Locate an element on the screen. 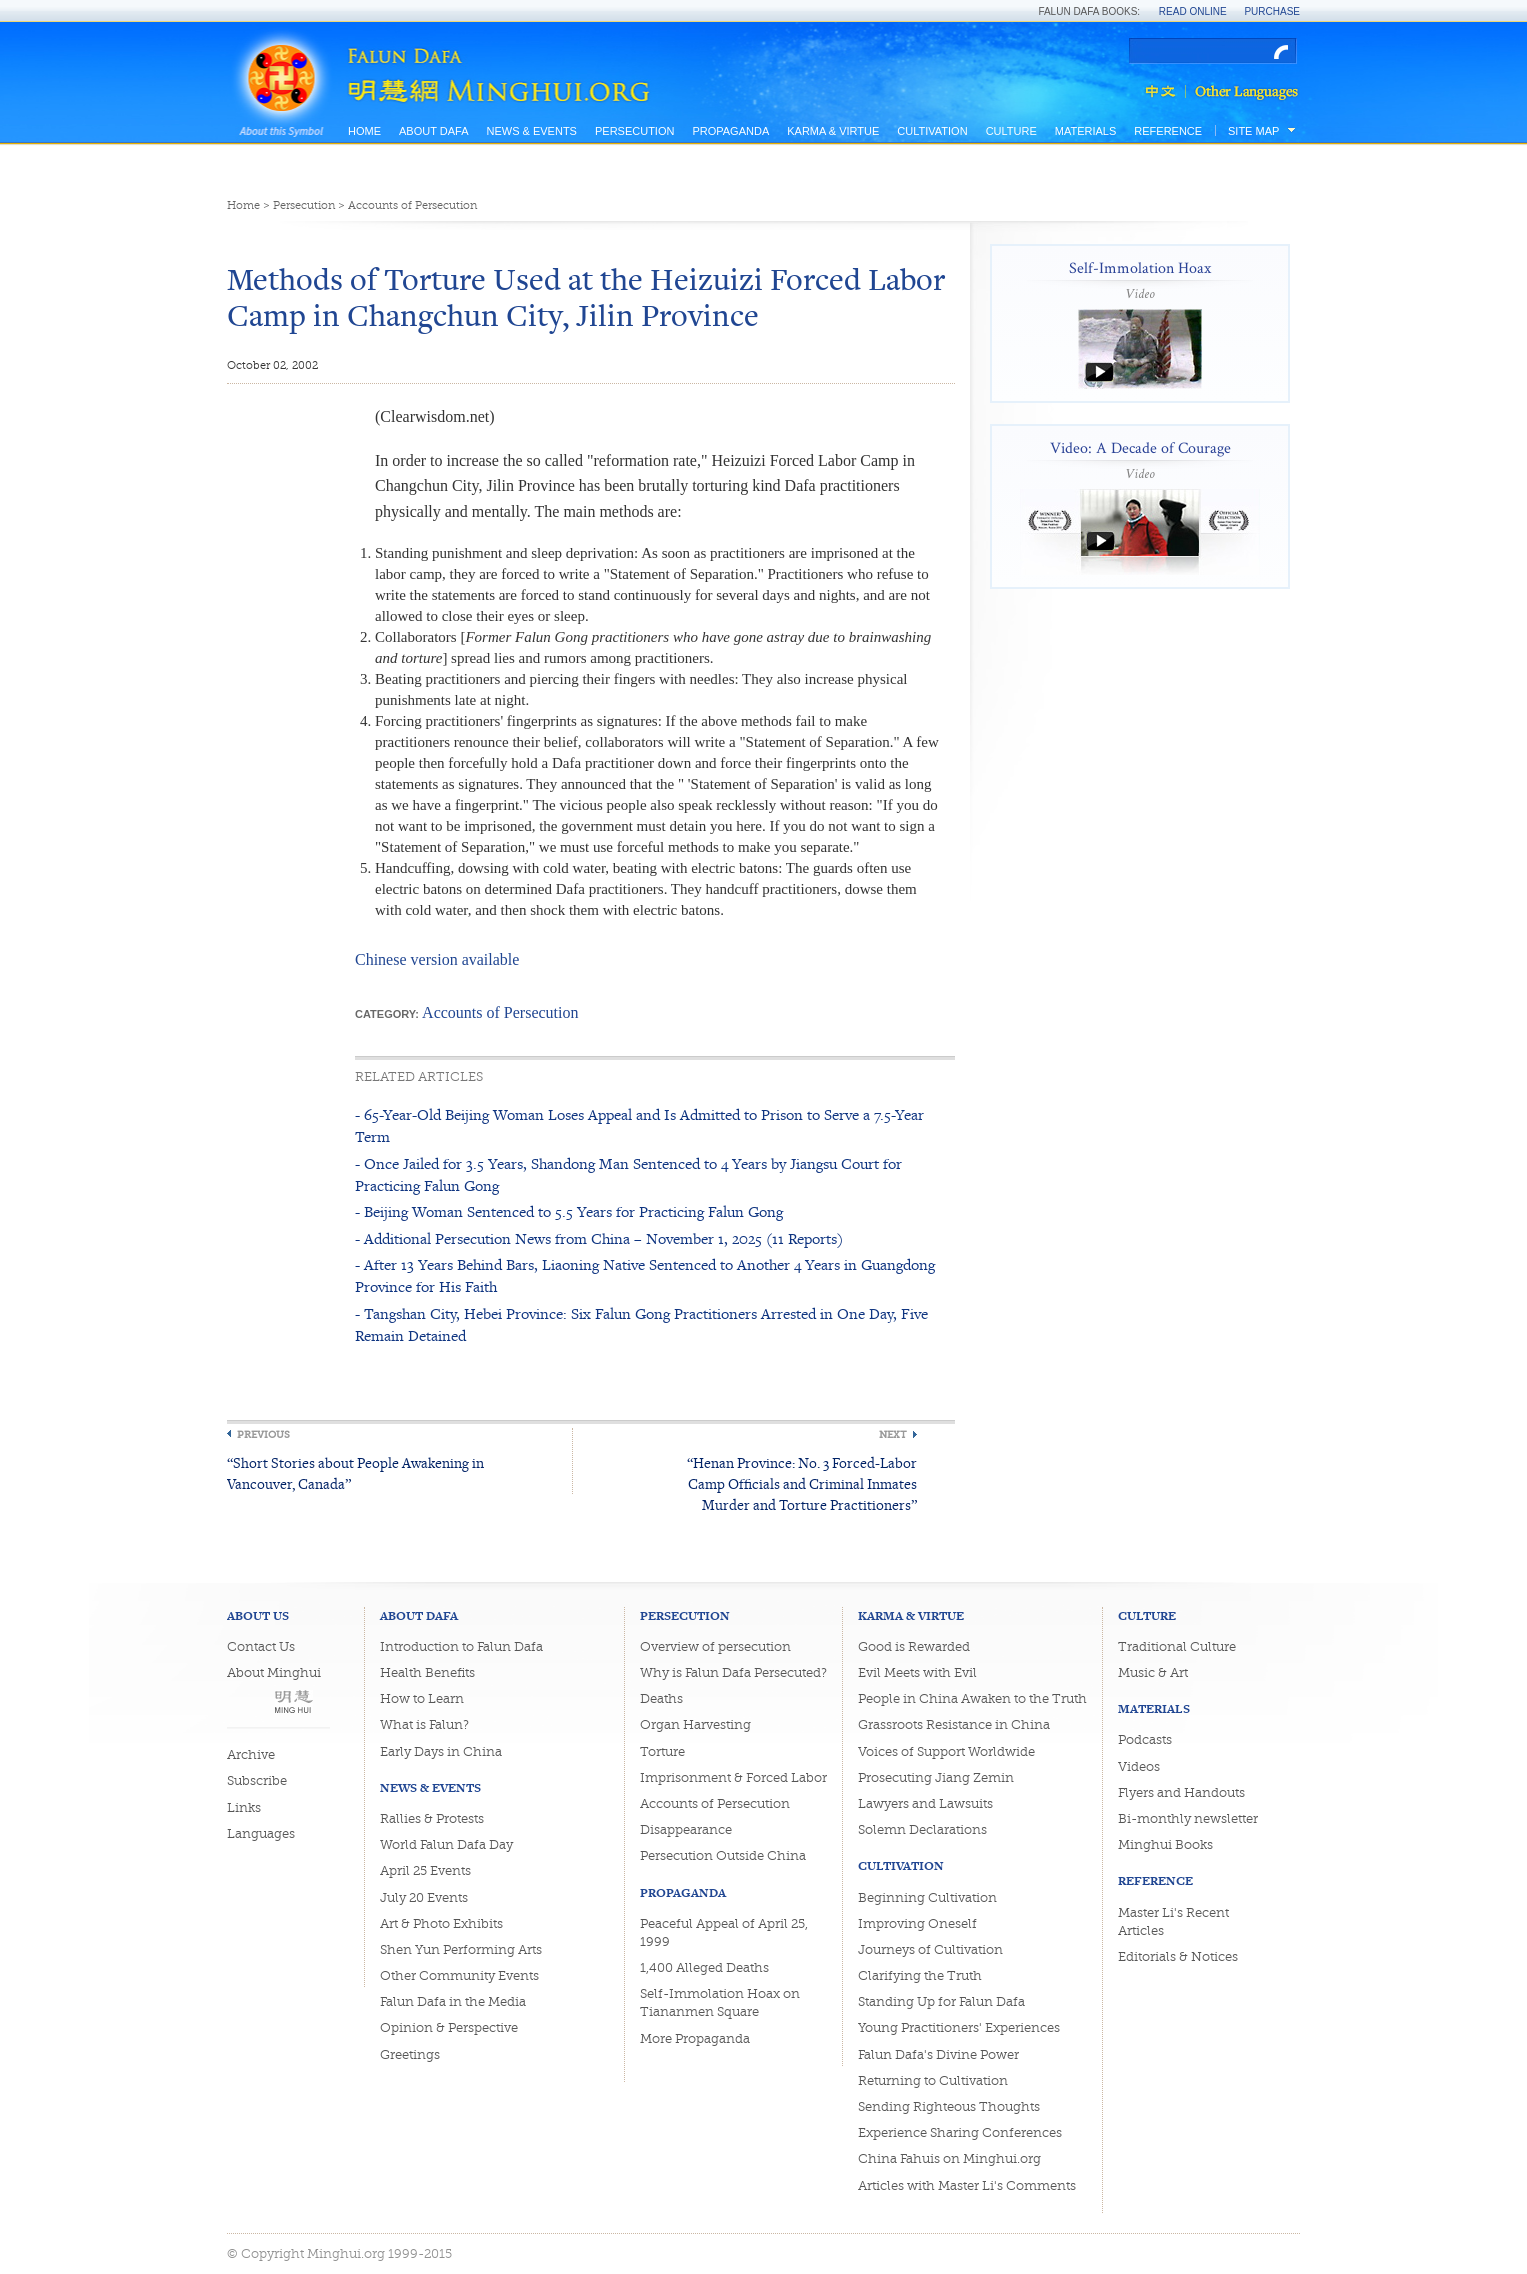 The width and height of the screenshot is (1527, 2274). Introduction to Falun Dafa is located at coordinates (461, 1646).